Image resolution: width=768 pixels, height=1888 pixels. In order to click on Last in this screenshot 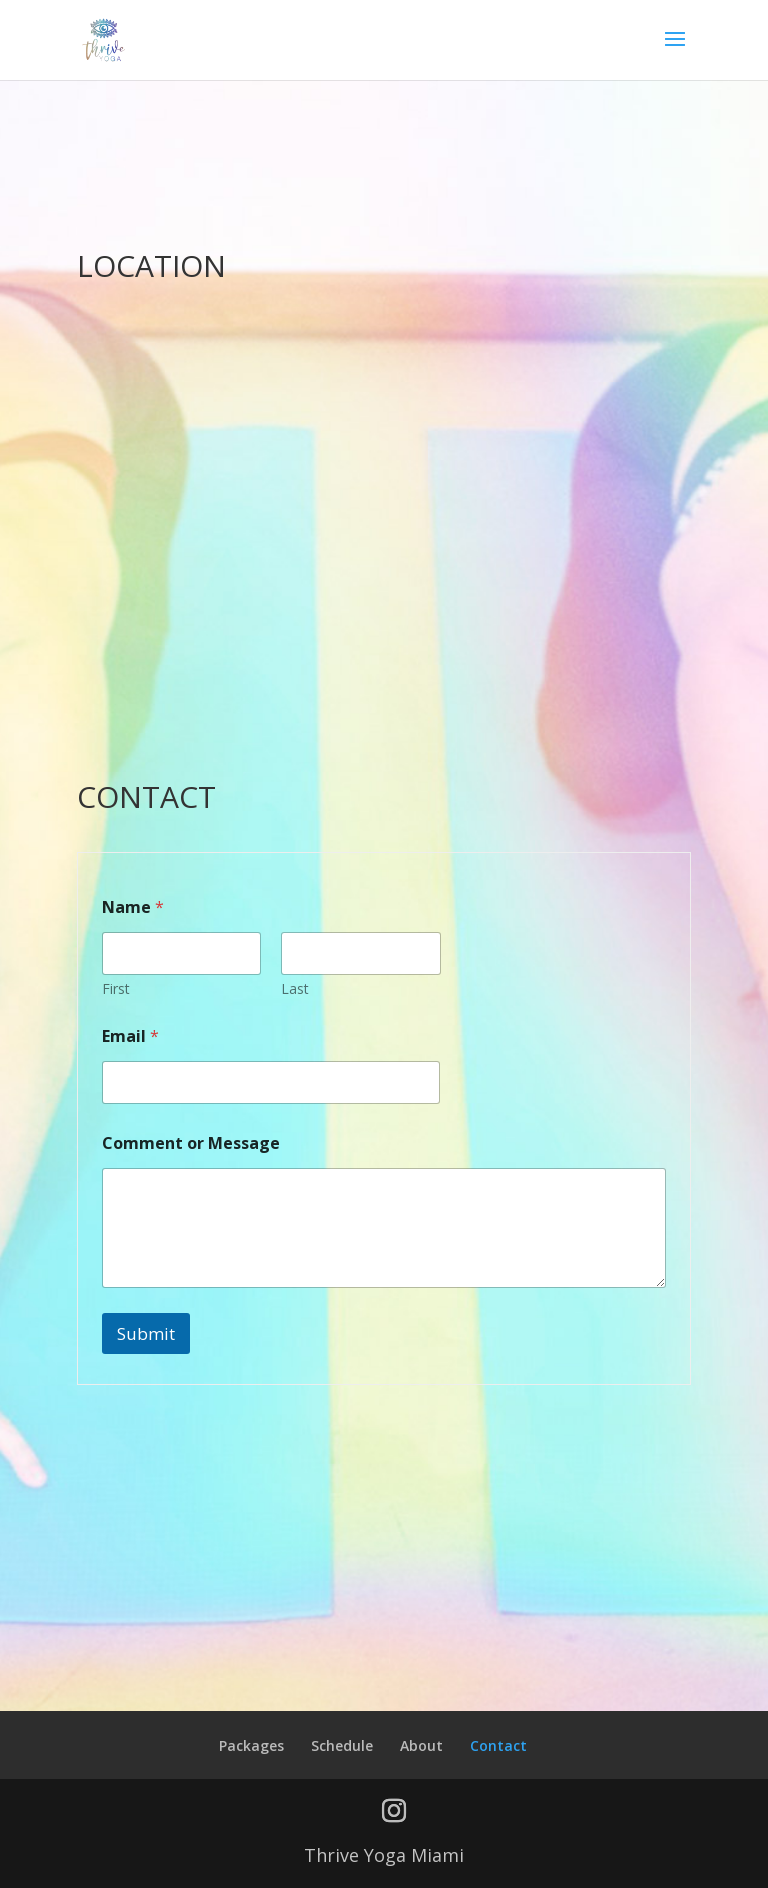, I will do `click(295, 988)`.